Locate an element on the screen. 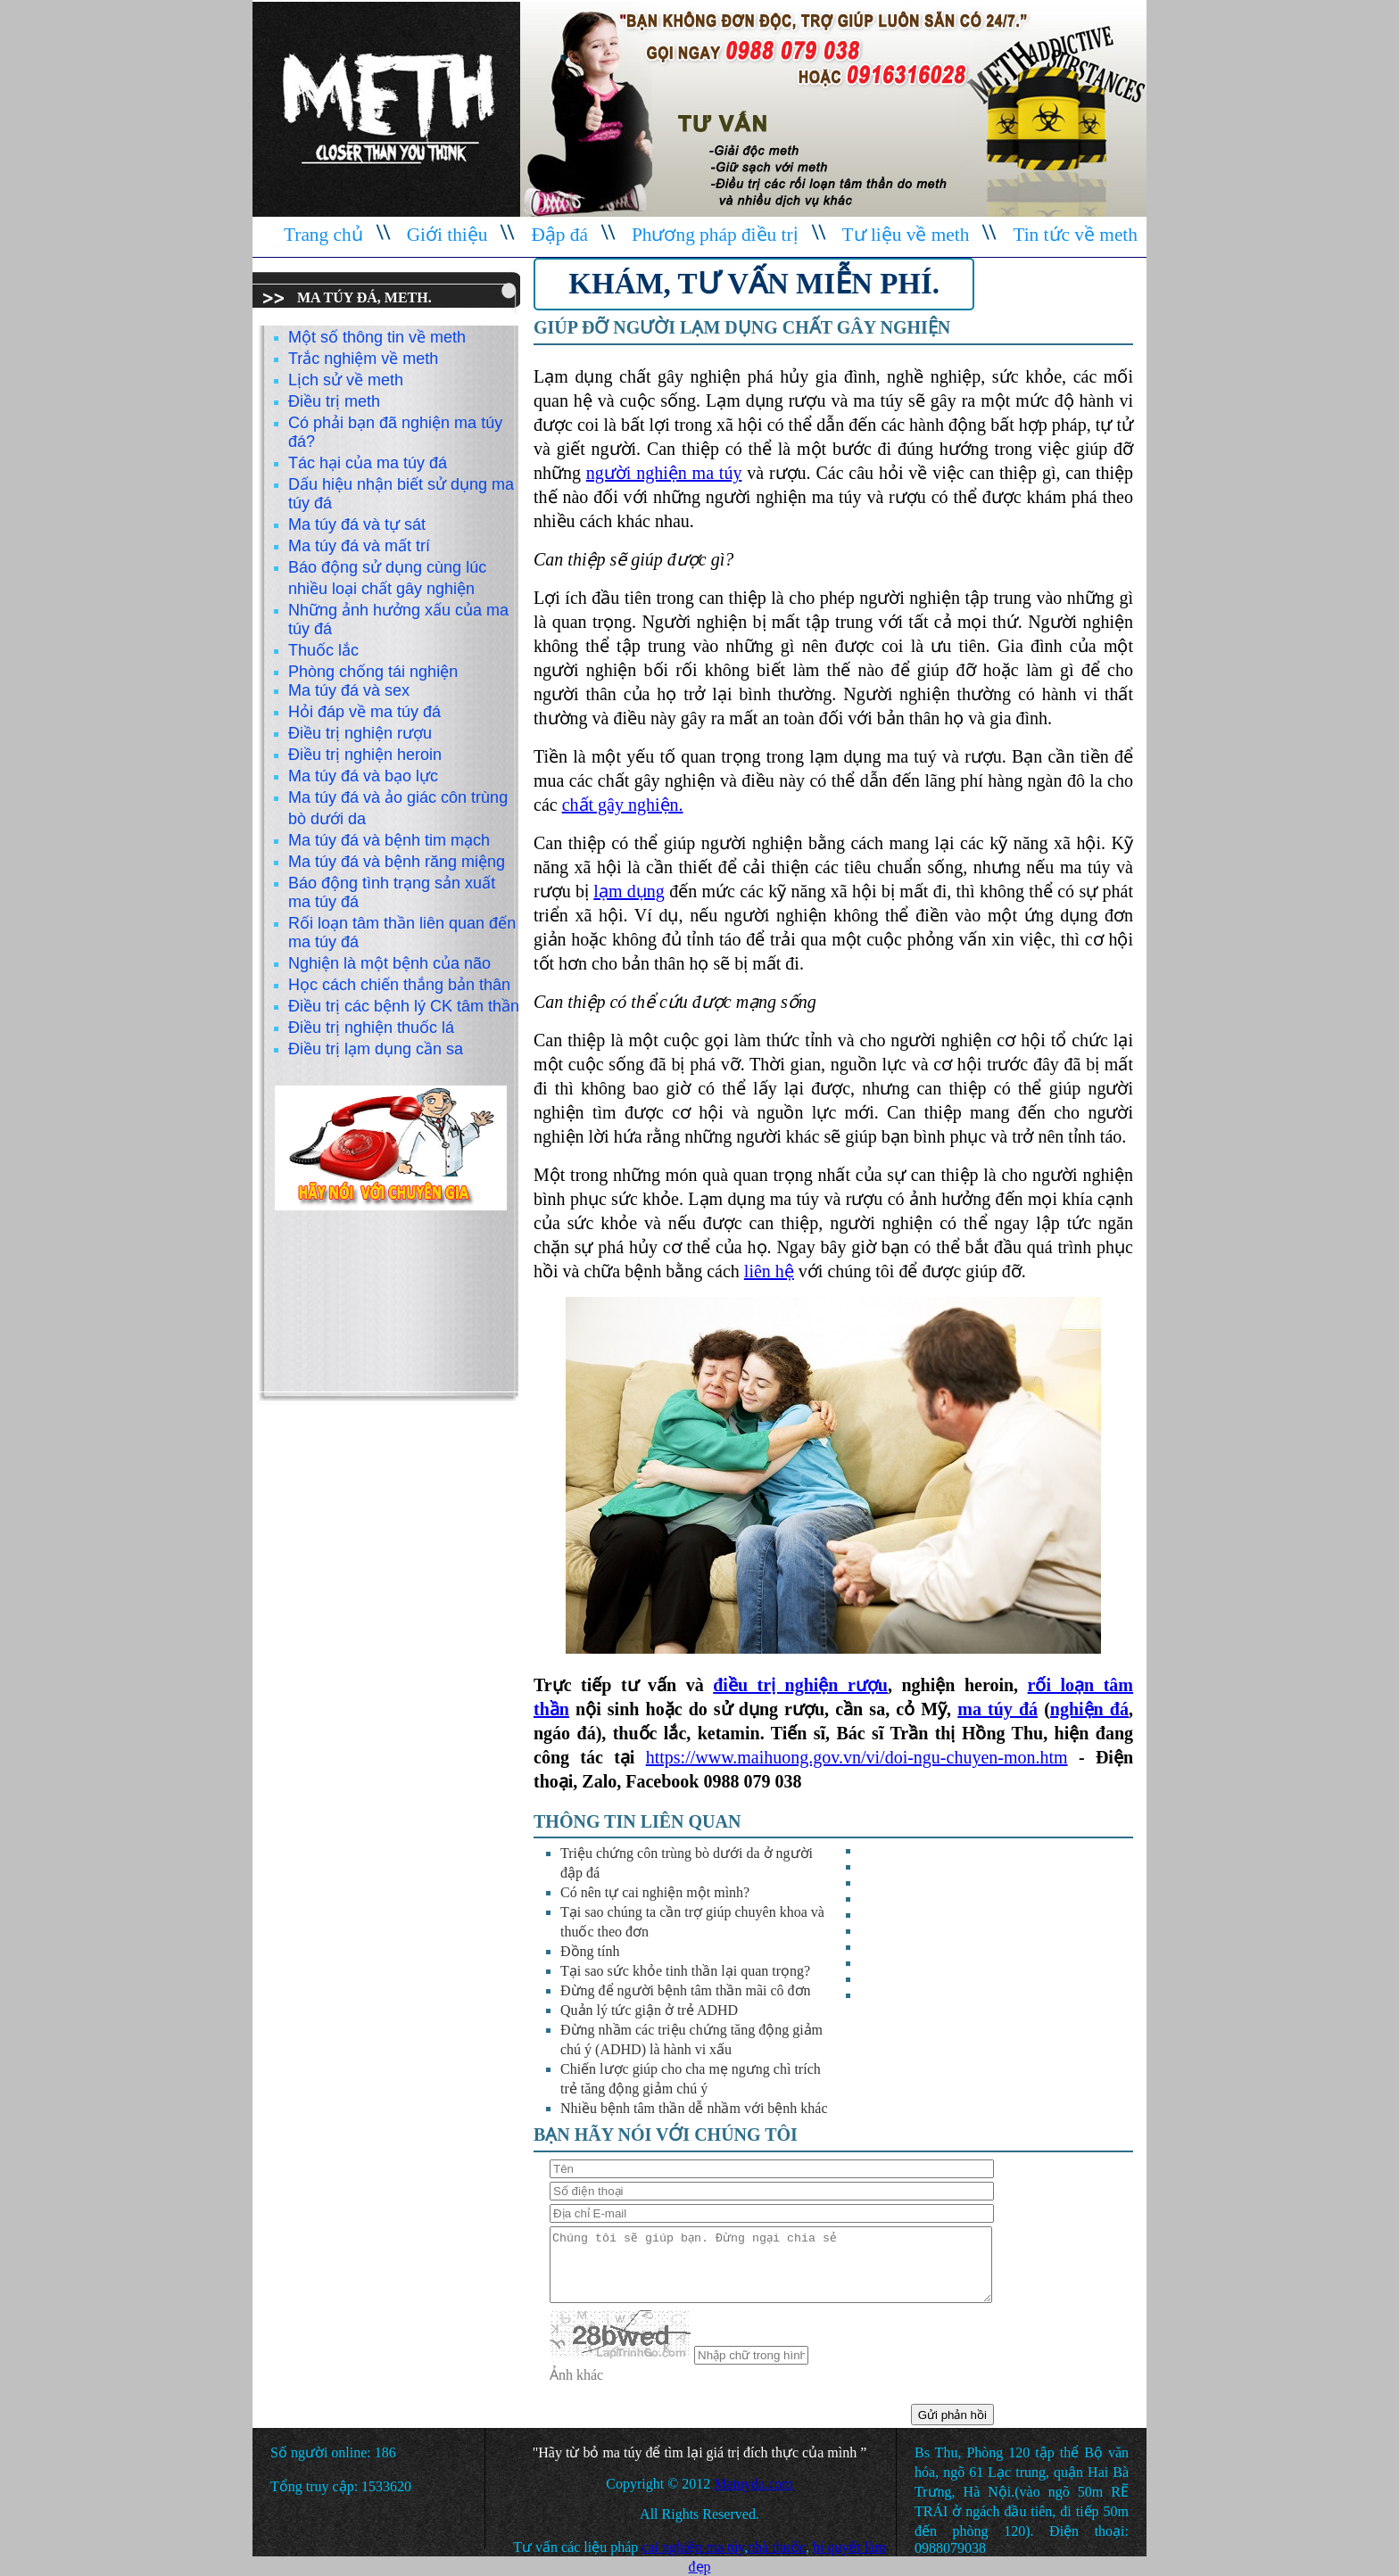  Tác hại của ma túy đá is located at coordinates (367, 463).